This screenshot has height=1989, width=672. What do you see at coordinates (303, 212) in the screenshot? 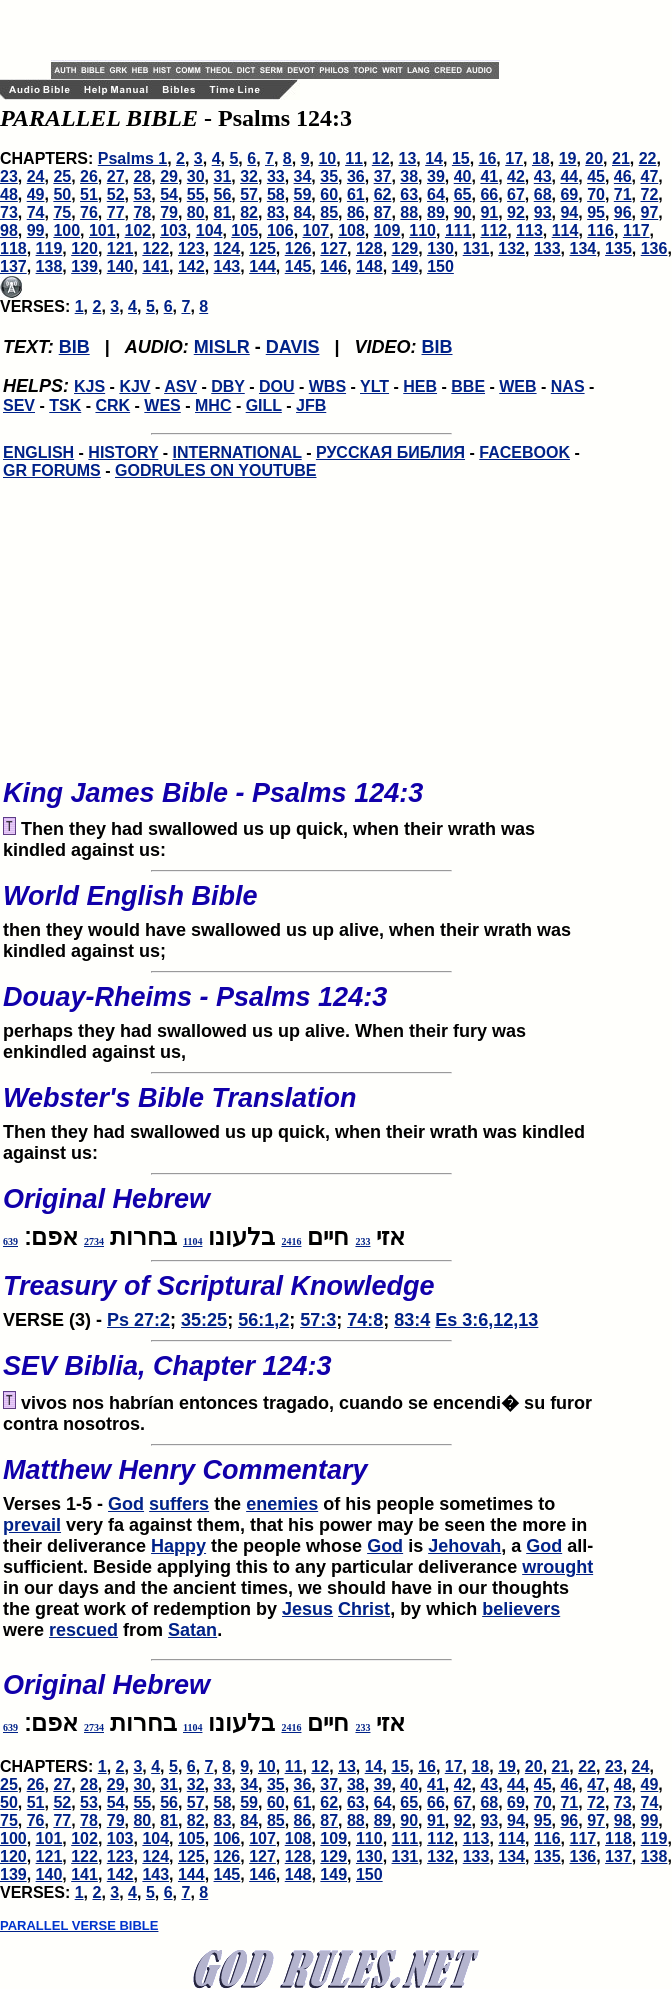
I see `84` at bounding box center [303, 212].